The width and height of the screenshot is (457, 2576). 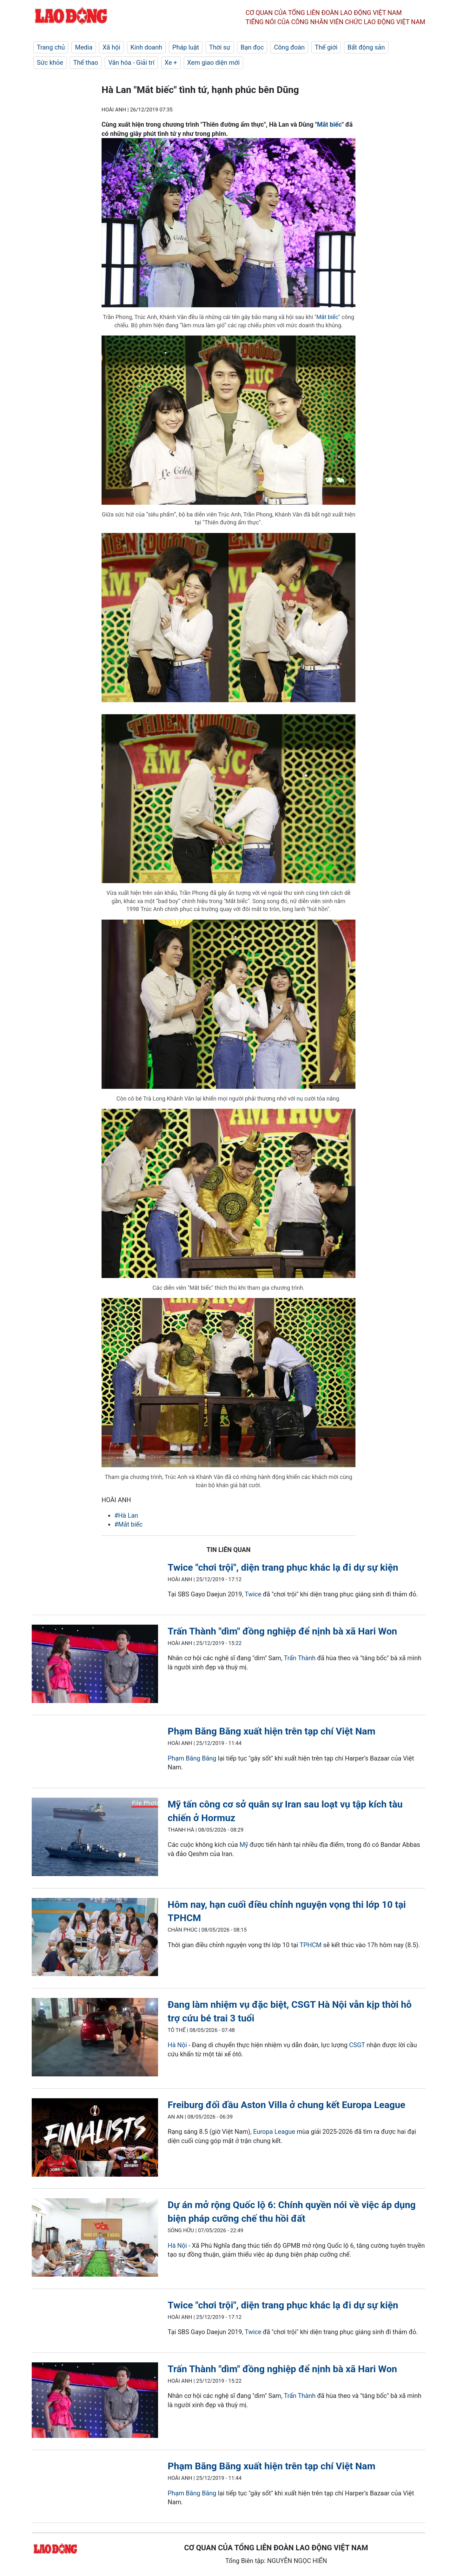 What do you see at coordinates (171, 62) in the screenshot?
I see `Xe +` at bounding box center [171, 62].